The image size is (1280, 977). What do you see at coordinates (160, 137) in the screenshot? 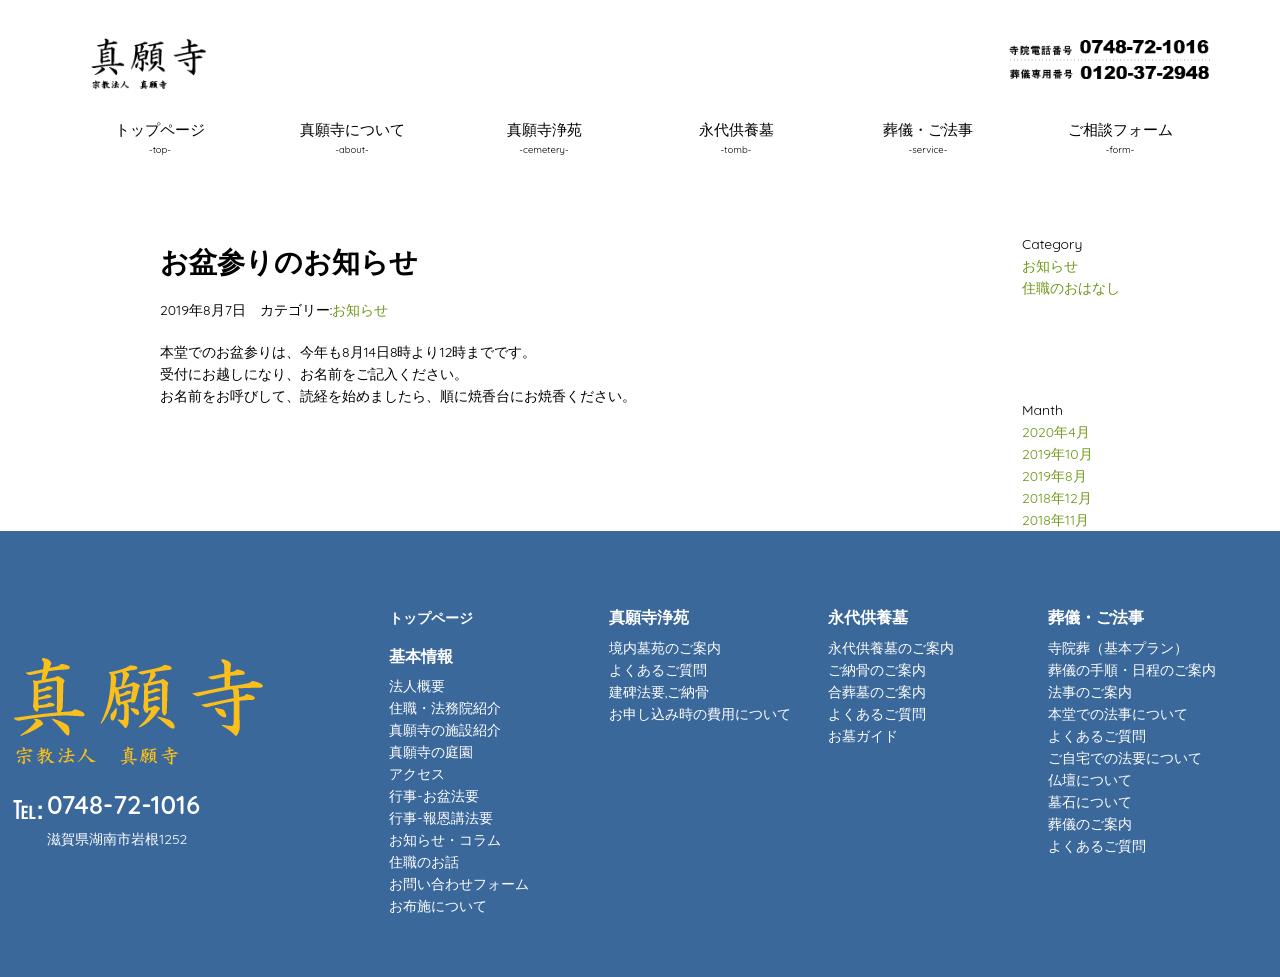
I see `トップページ` at bounding box center [160, 137].